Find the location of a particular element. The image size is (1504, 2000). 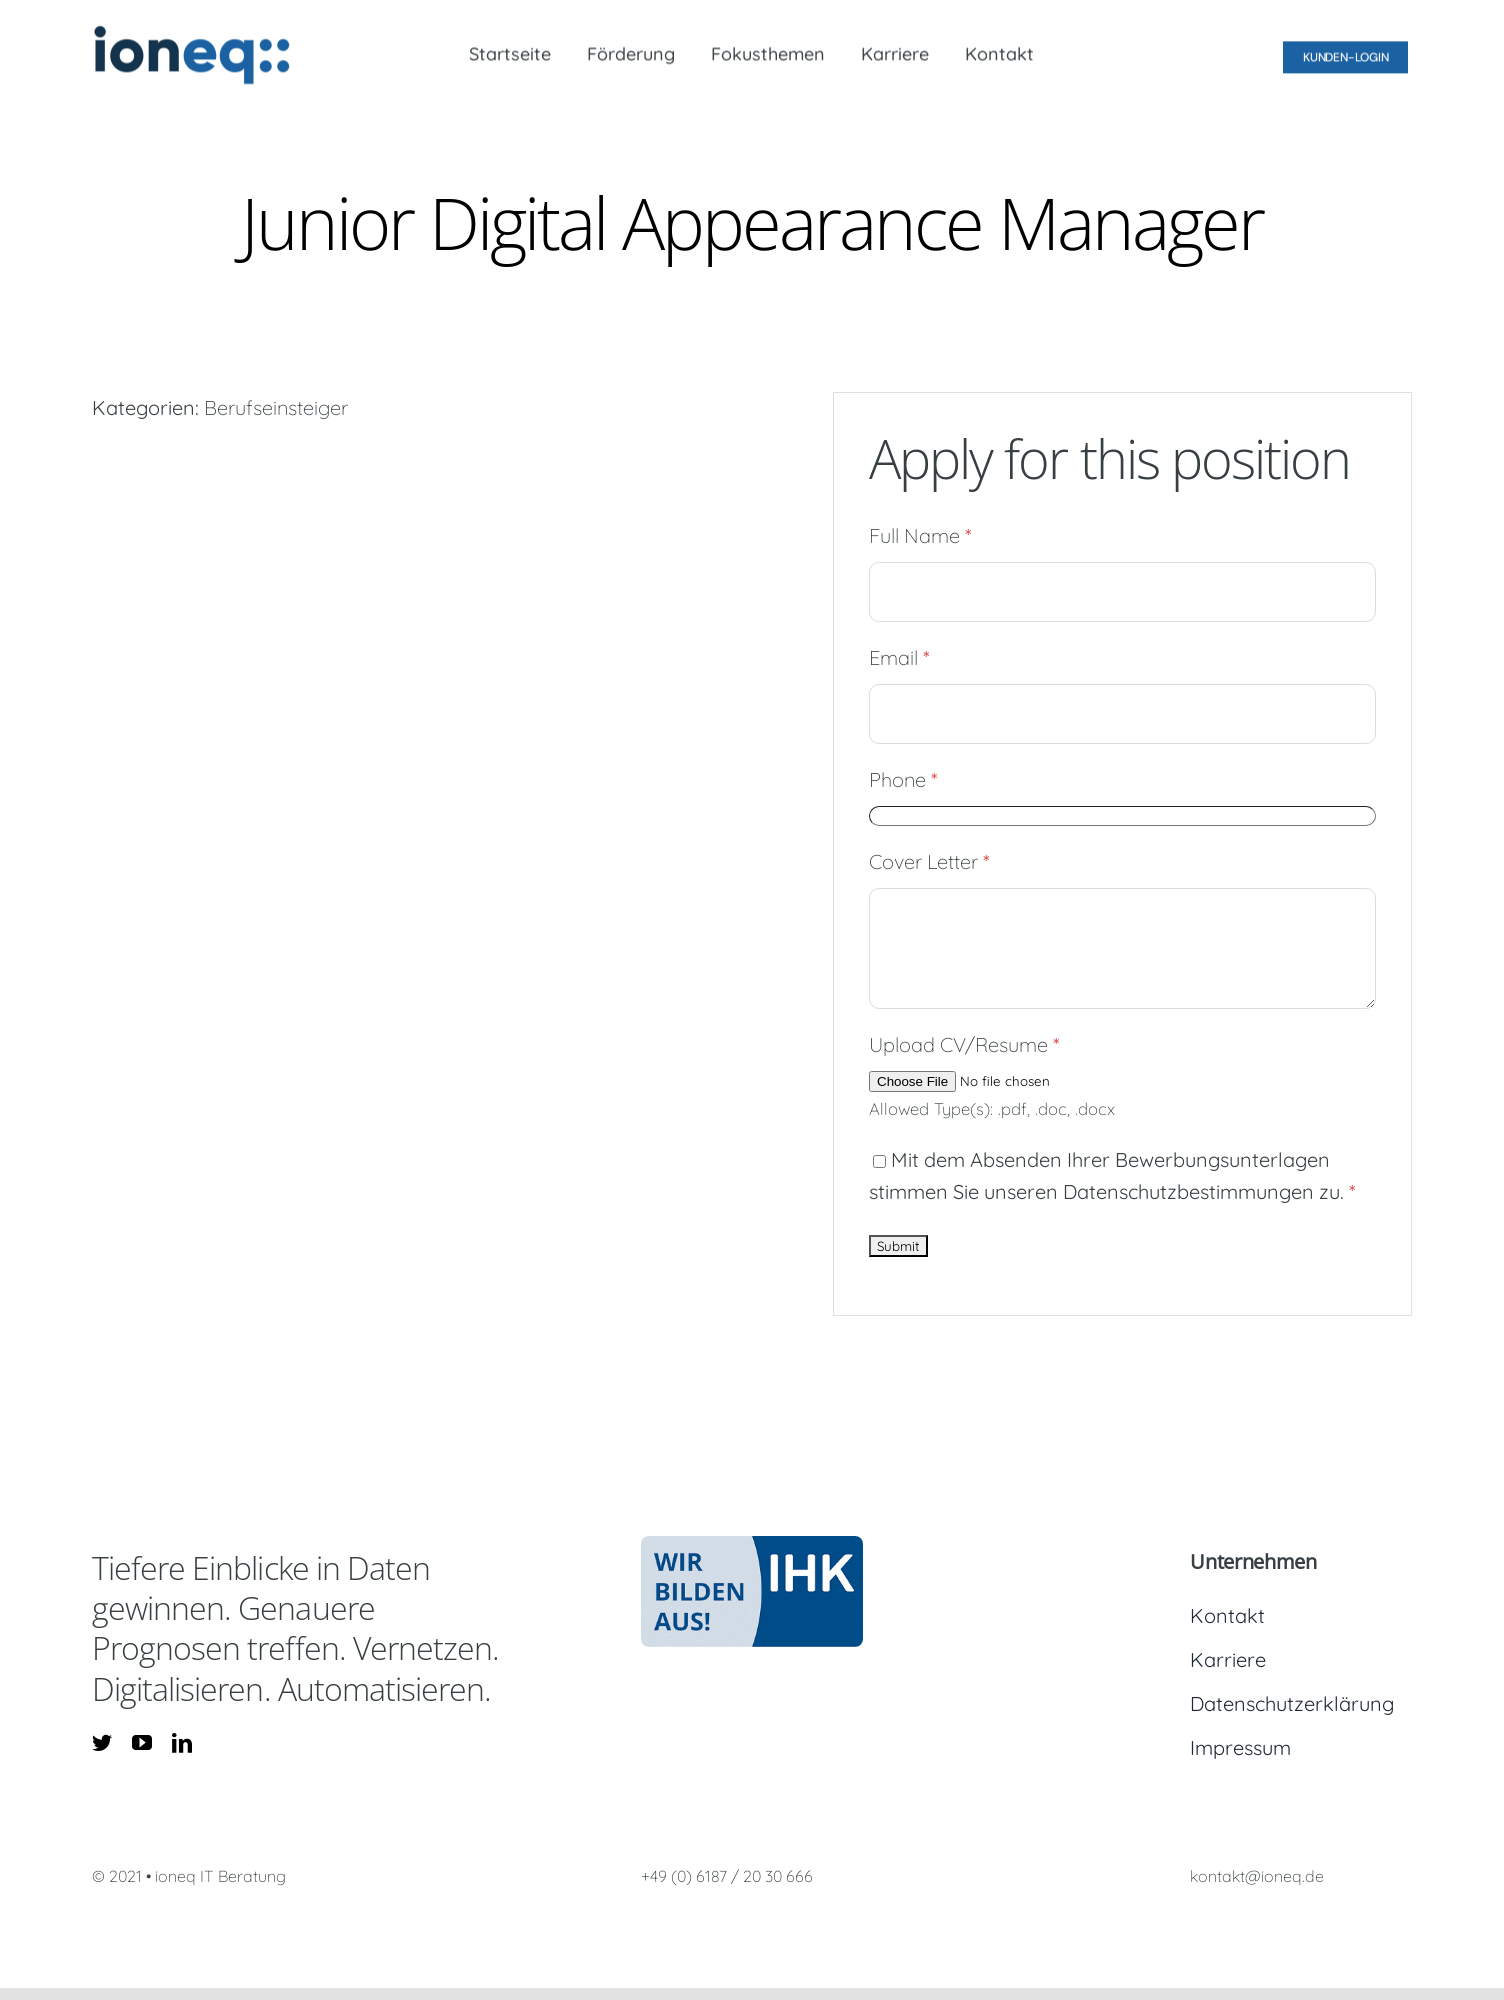

[logo_ioneq_300dpi] is located at coordinates (192, 30).